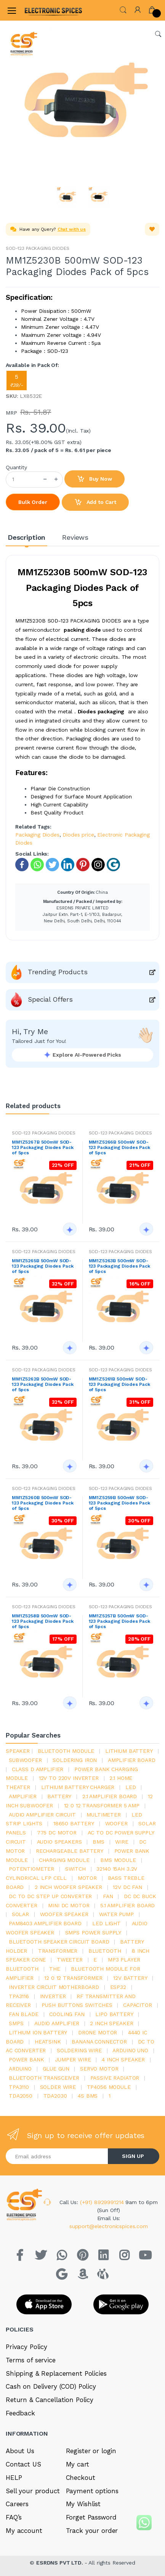  Describe the element at coordinates (31, 1869) in the screenshot. I see `potentiometer` at that location.